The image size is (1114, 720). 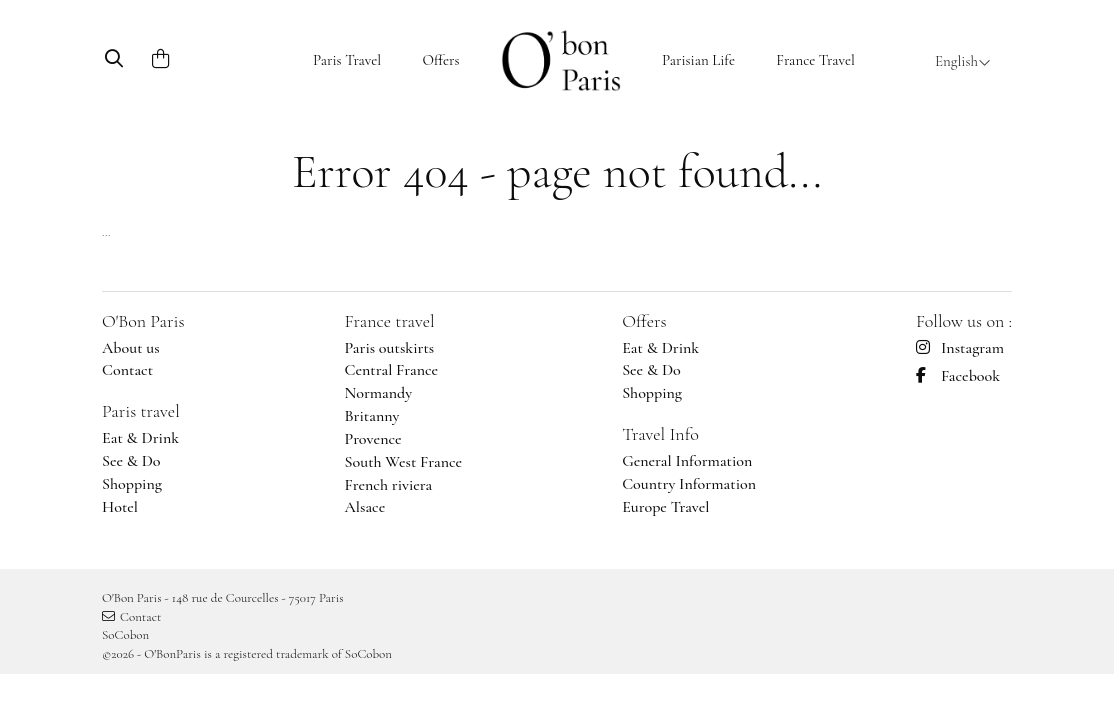 What do you see at coordinates (815, 60) in the screenshot?
I see `France Travel` at bounding box center [815, 60].